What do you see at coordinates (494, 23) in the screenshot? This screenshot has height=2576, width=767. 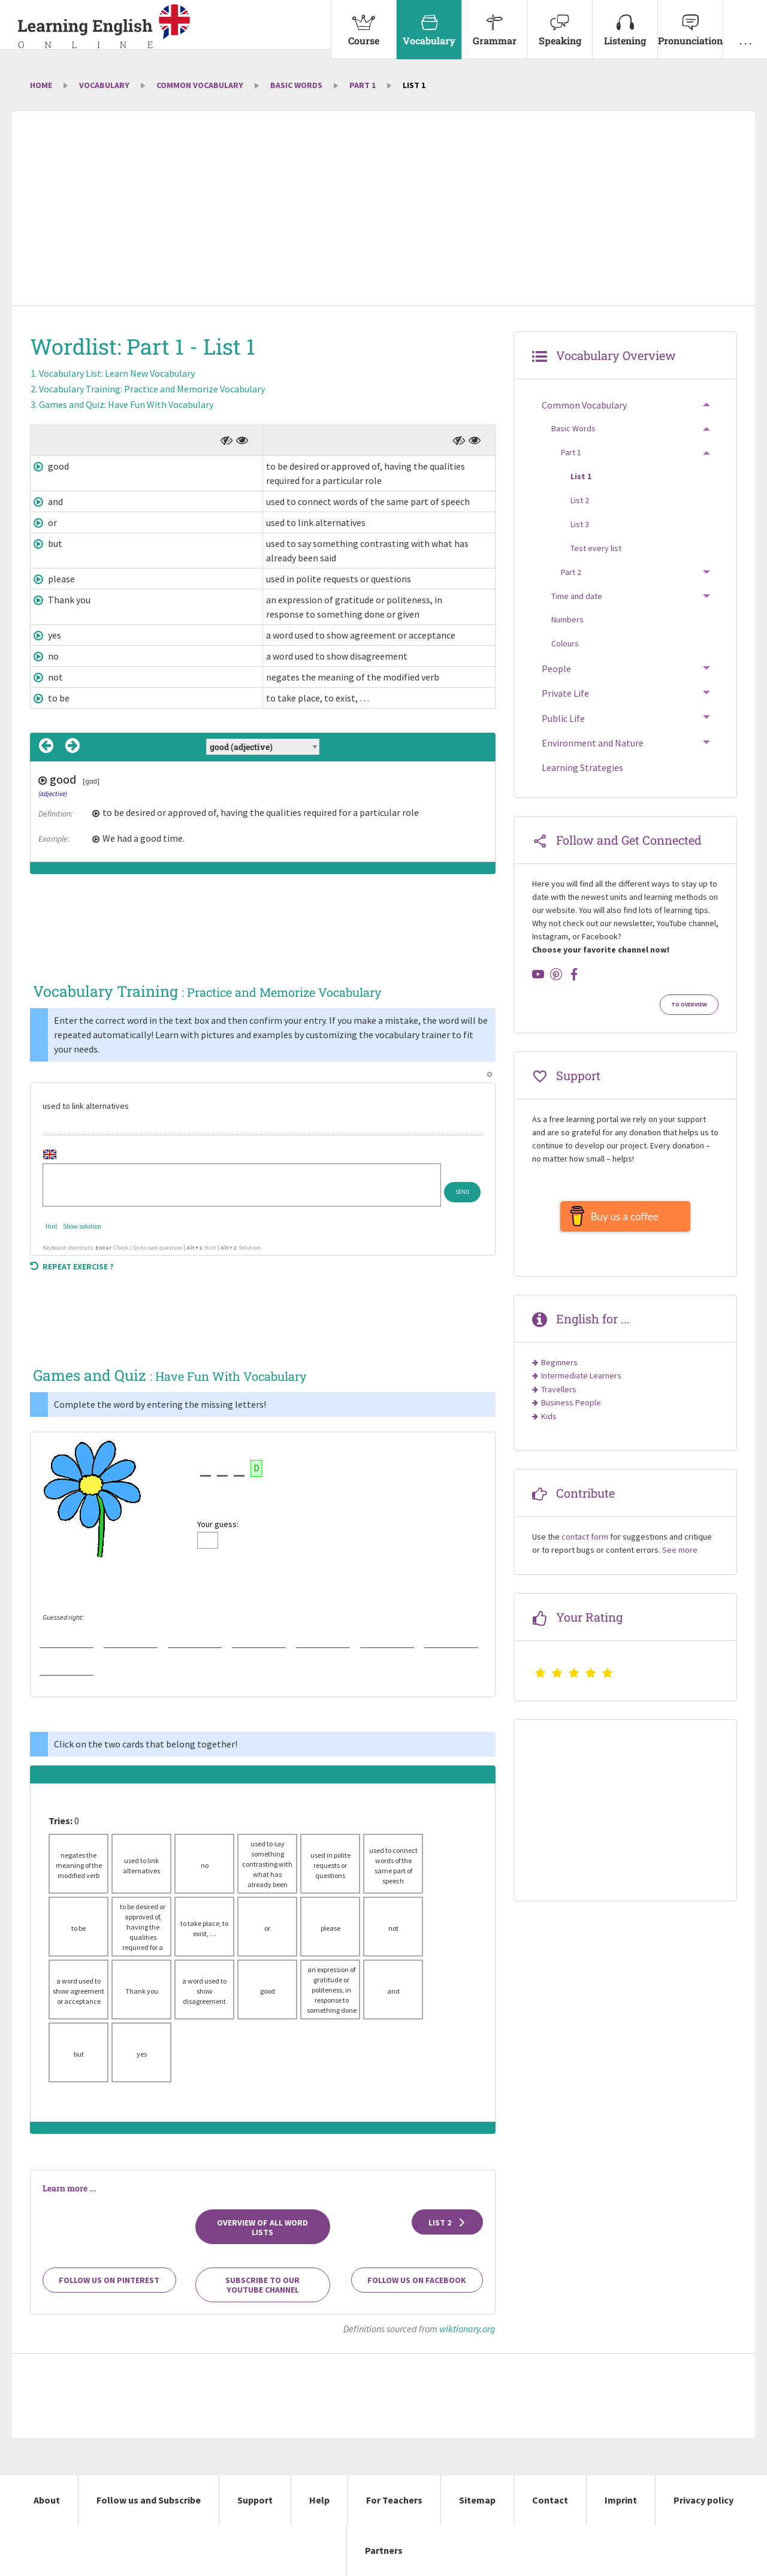 I see `Grammar` at bounding box center [494, 23].